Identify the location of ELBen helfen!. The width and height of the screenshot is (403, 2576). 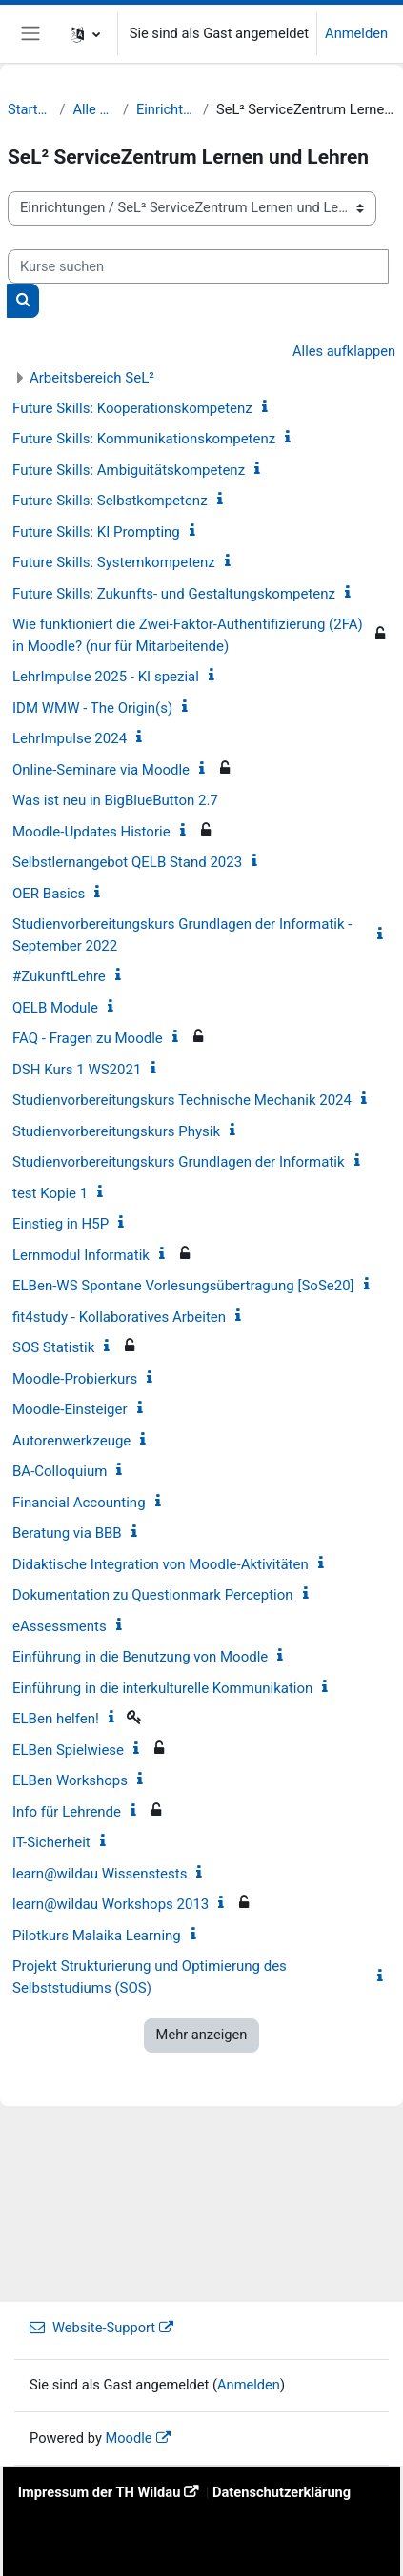
(55, 1718).